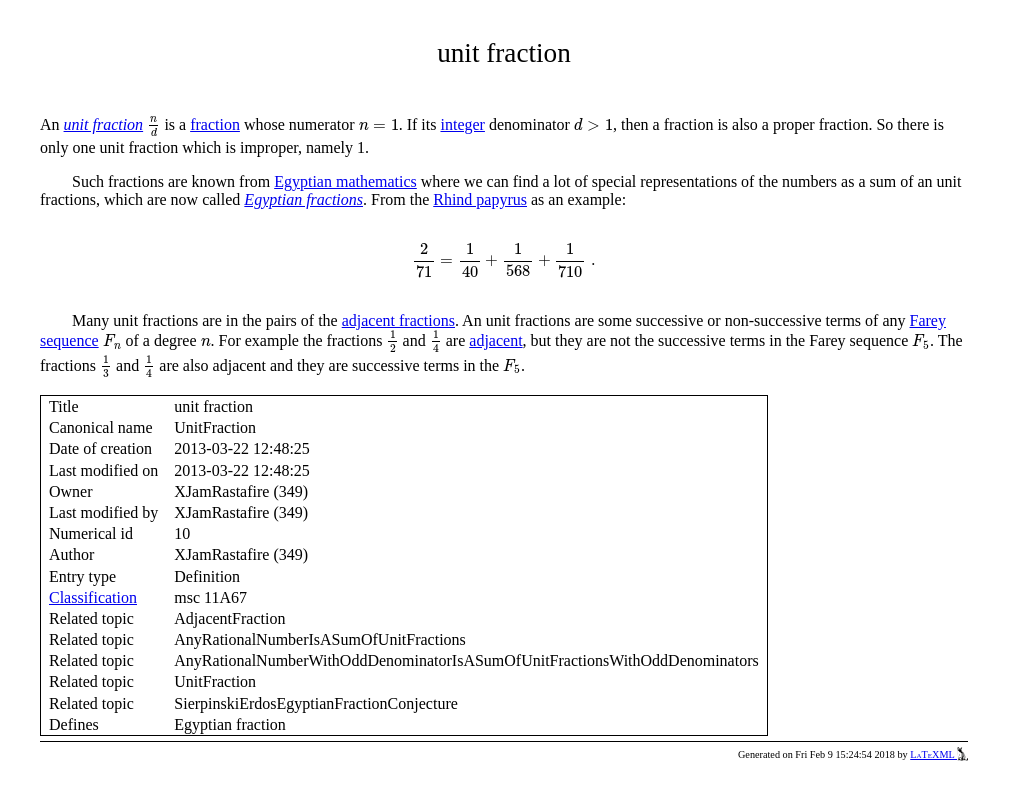 Image resolution: width=1024 pixels, height=785 pixels. What do you see at coordinates (462, 124) in the screenshot?
I see `integer` at bounding box center [462, 124].